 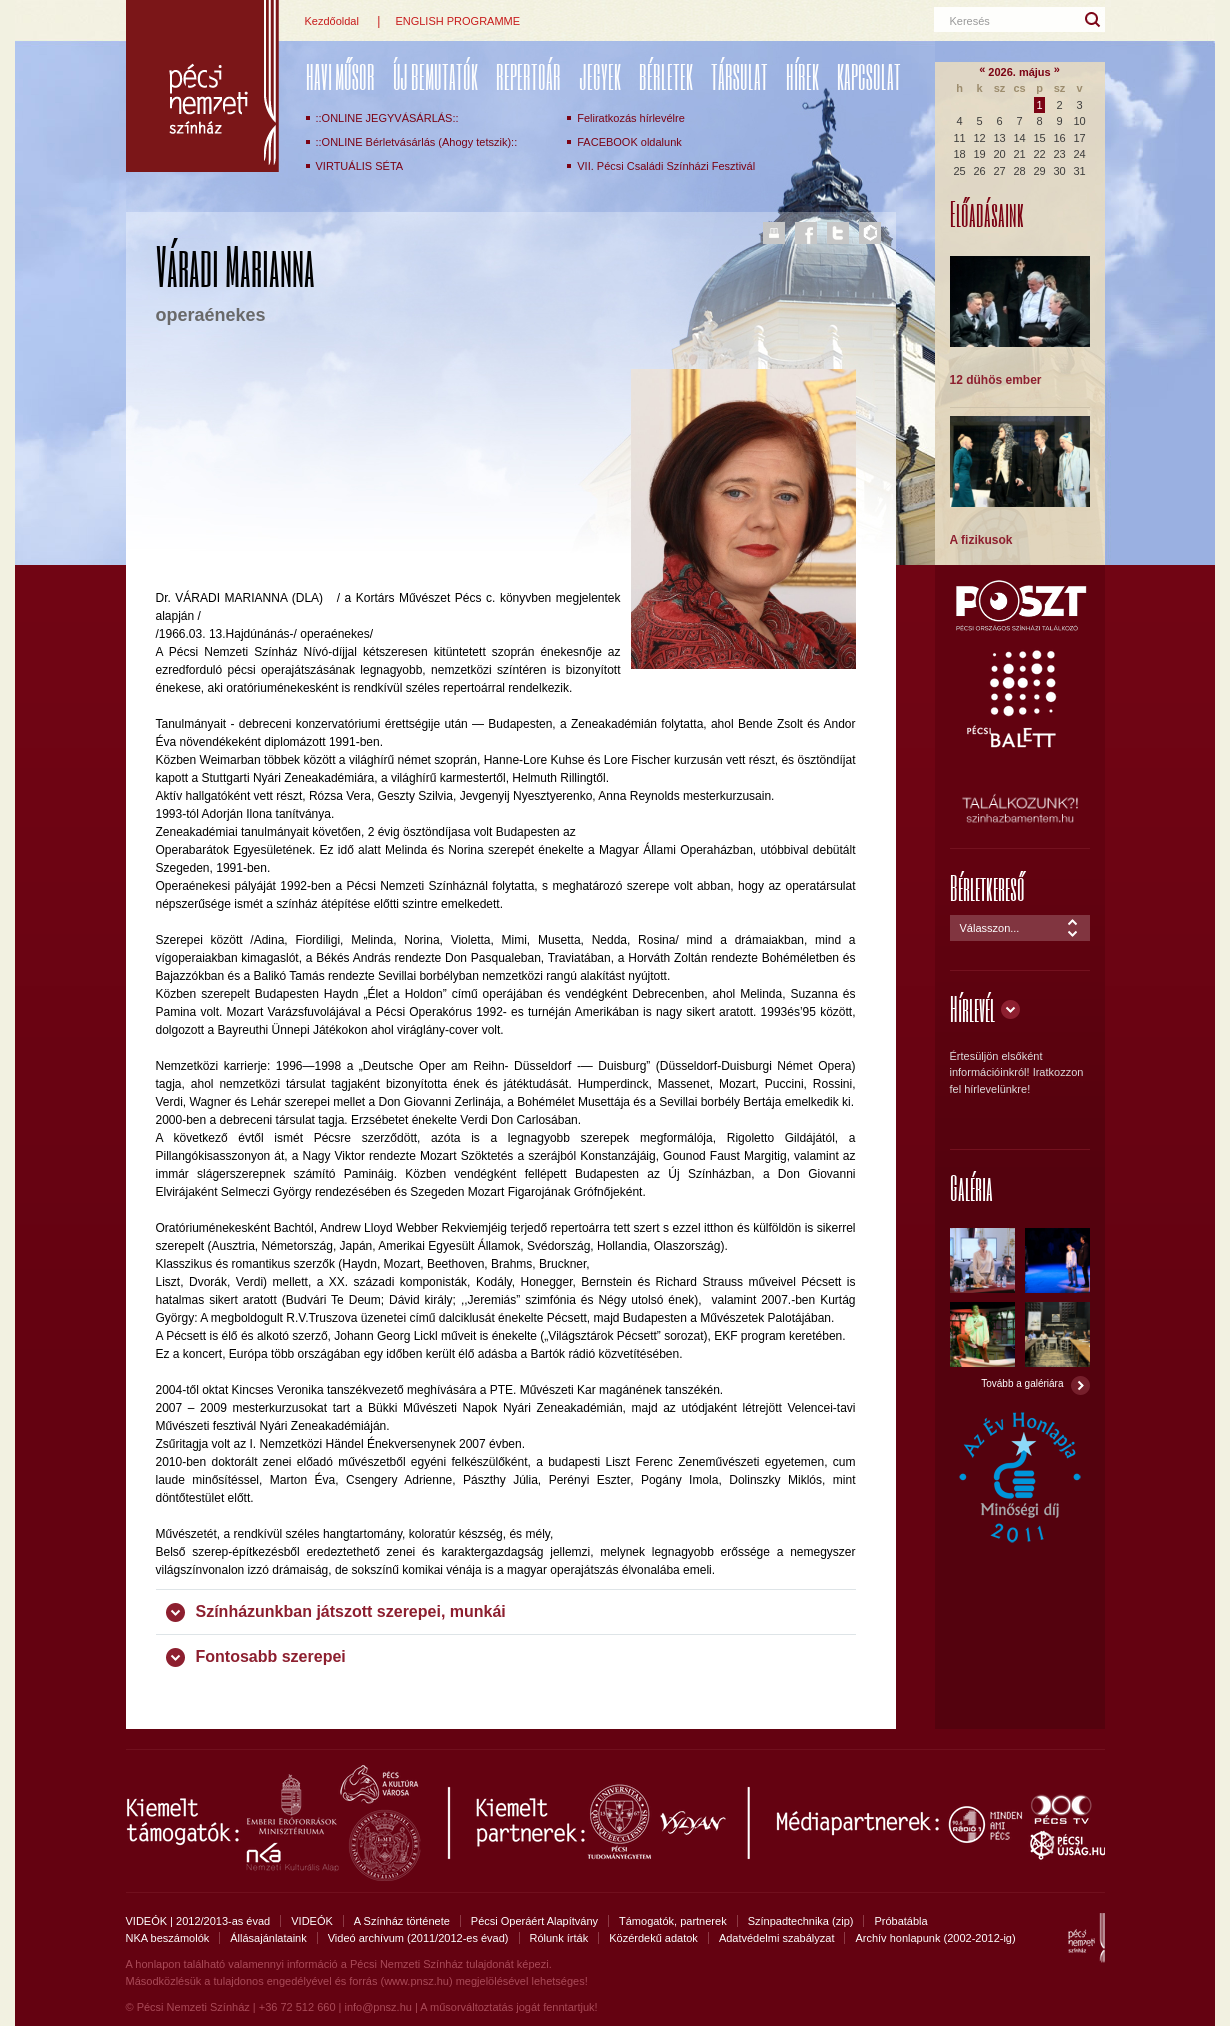 What do you see at coordinates (1022, 1383) in the screenshot?
I see `Tovább a galériára` at bounding box center [1022, 1383].